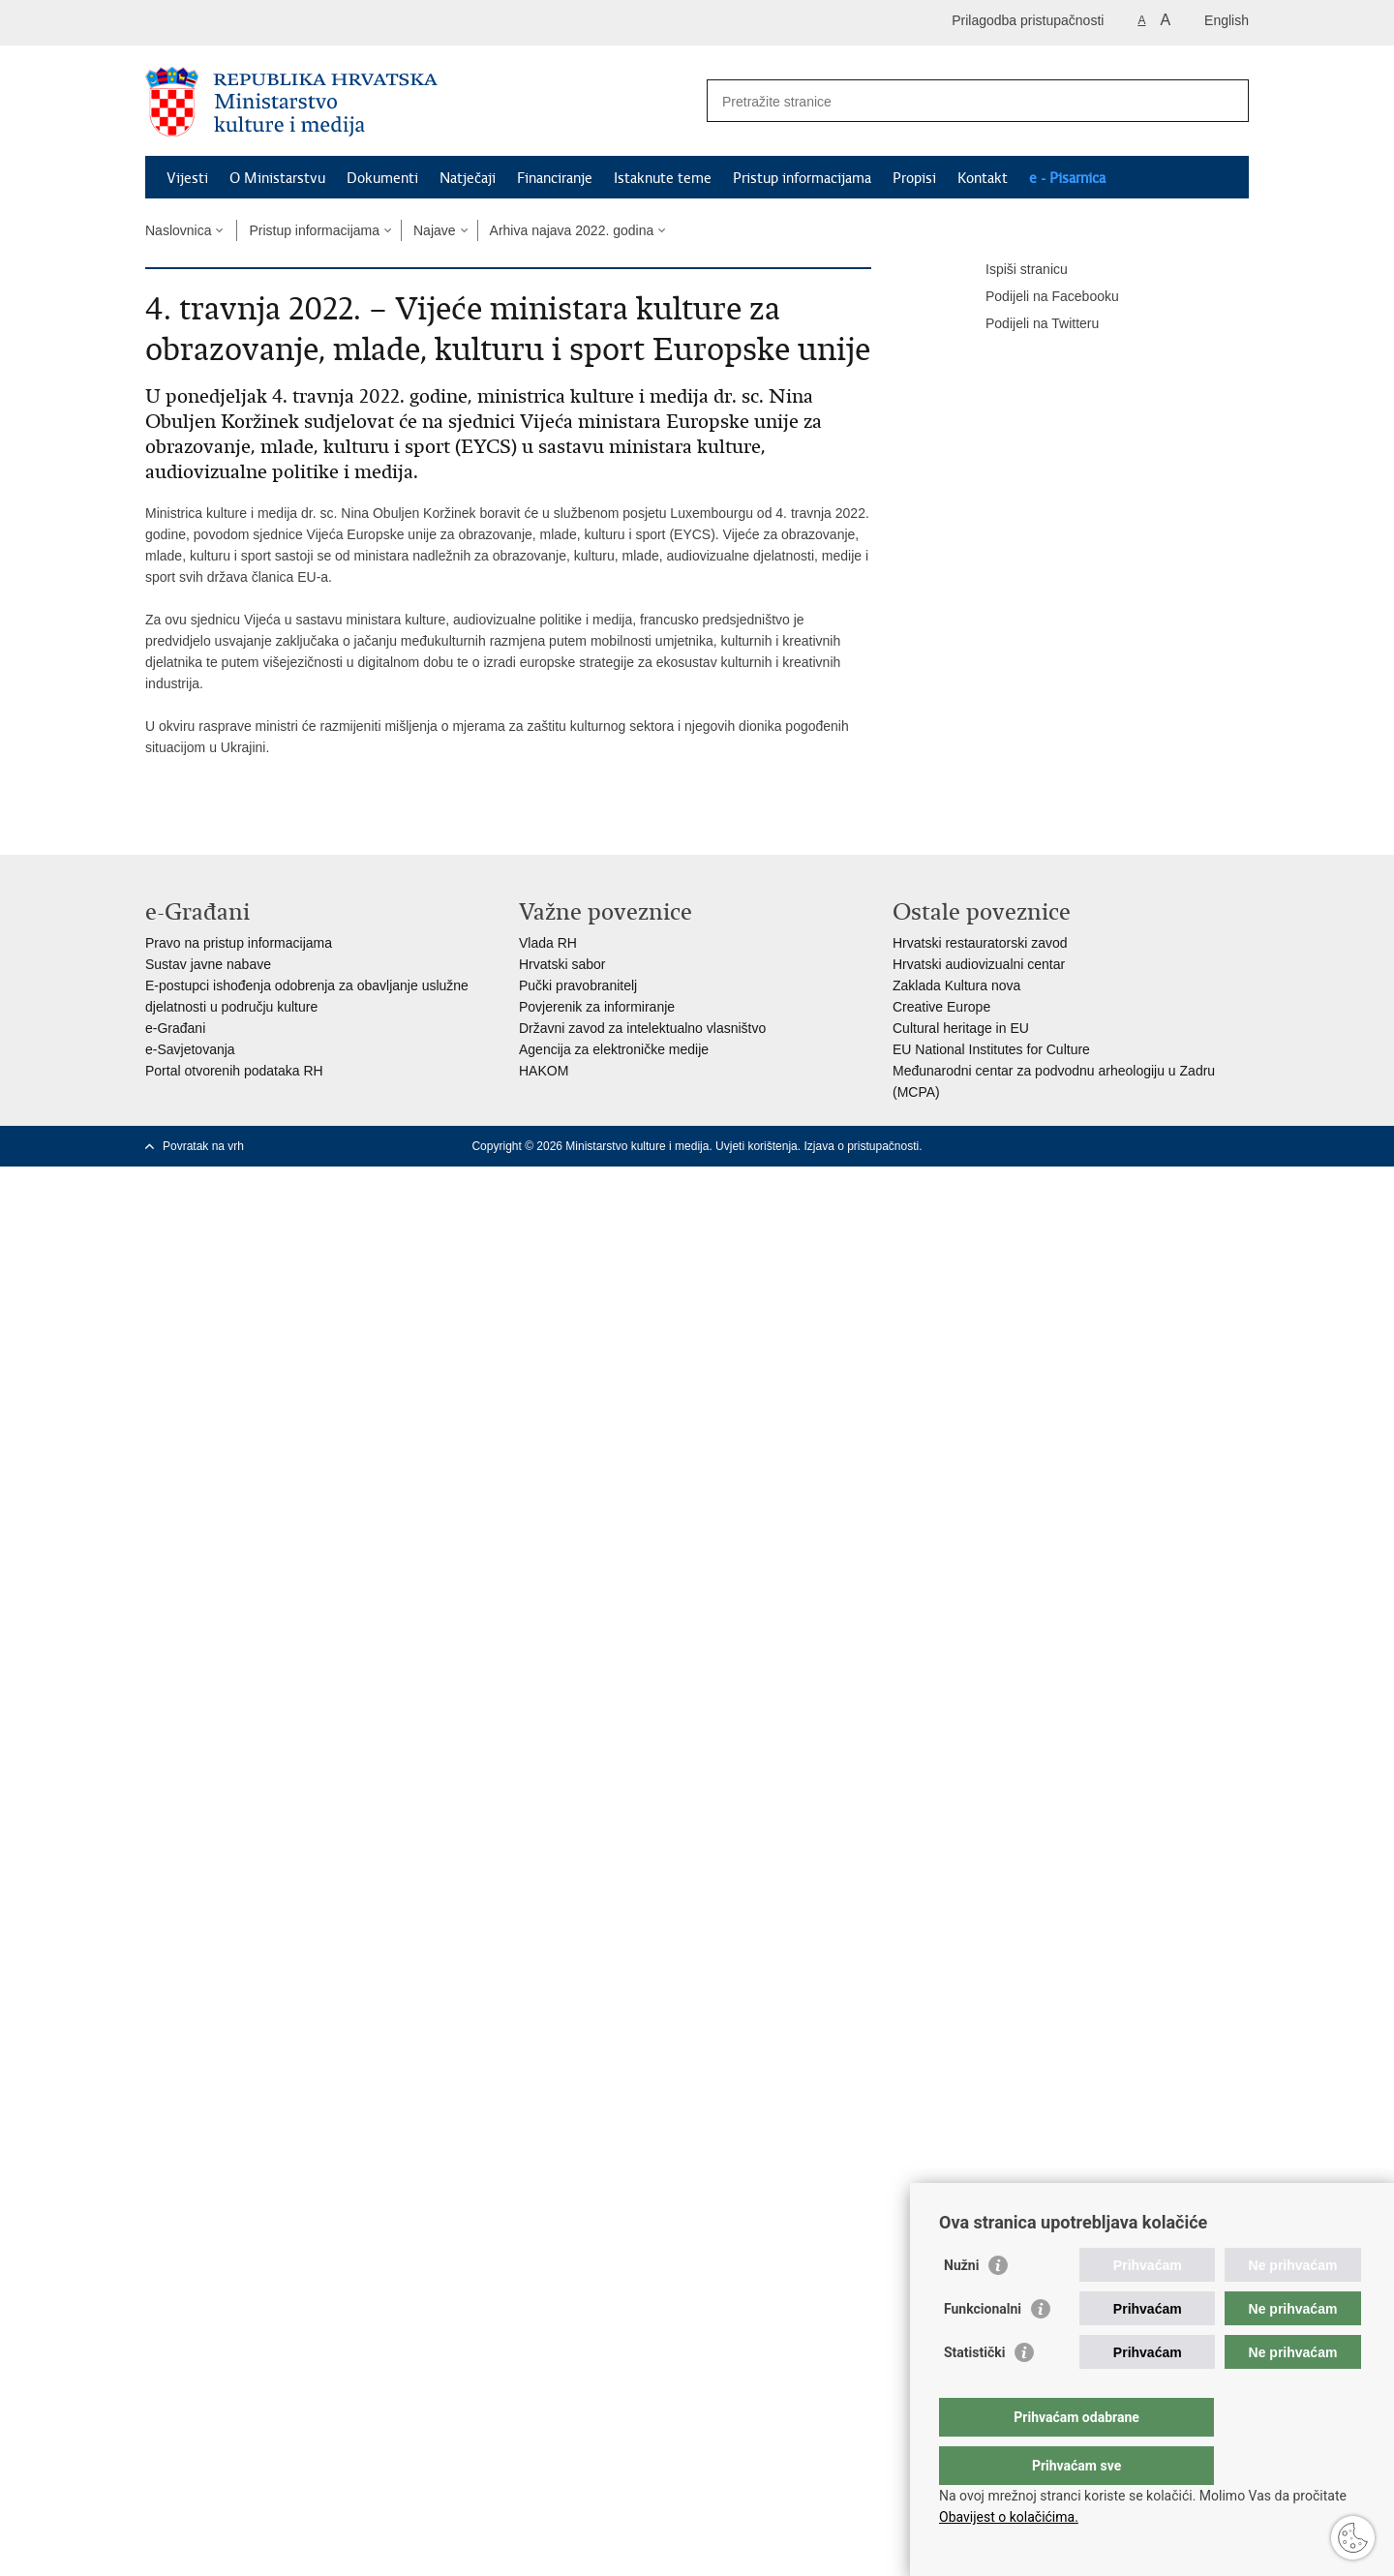  I want to click on Pučki pravobranitelj, so click(578, 985).